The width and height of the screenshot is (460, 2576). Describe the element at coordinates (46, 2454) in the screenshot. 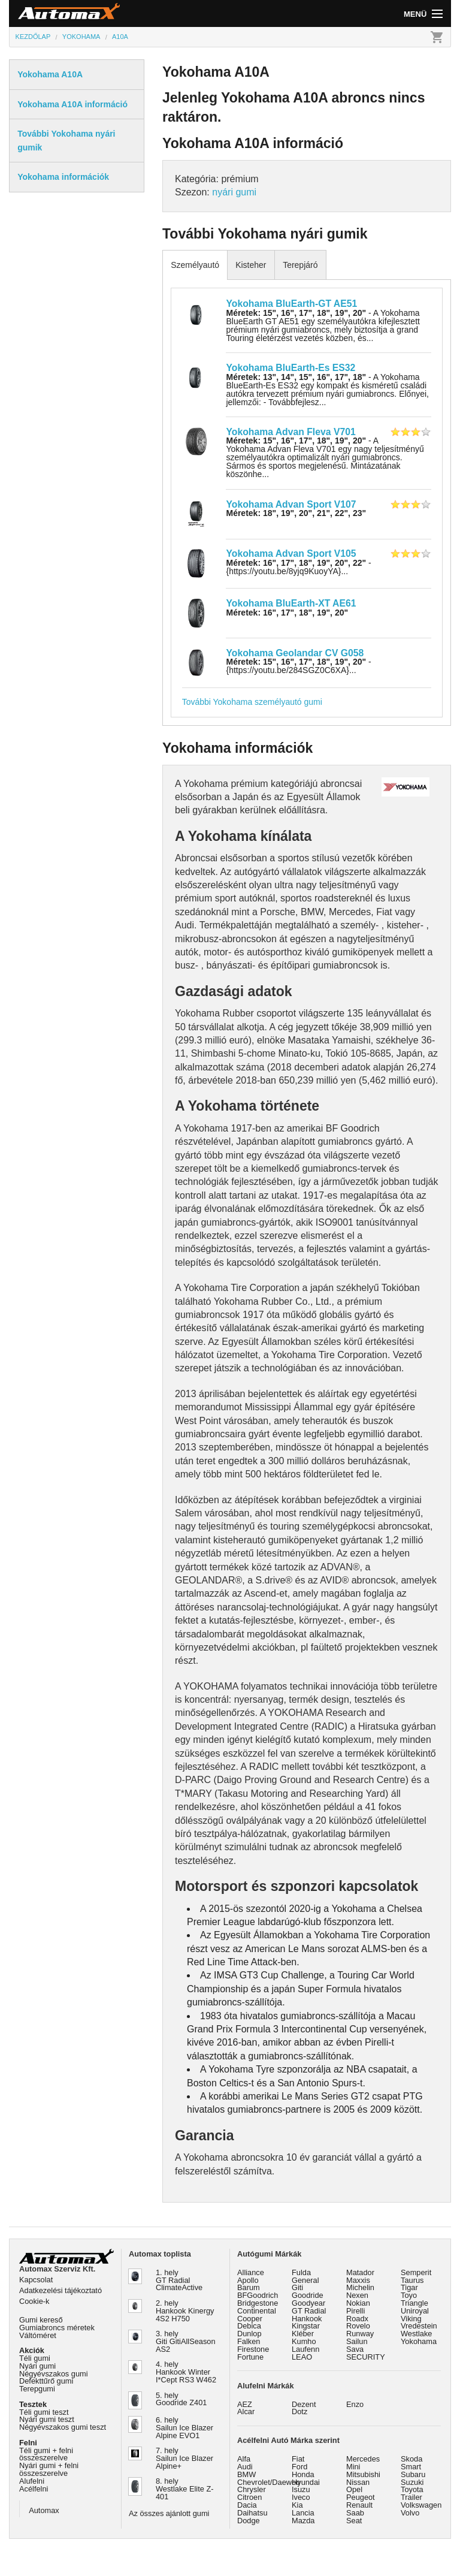

I see `Téli gumi + felni összeszerelve` at that location.